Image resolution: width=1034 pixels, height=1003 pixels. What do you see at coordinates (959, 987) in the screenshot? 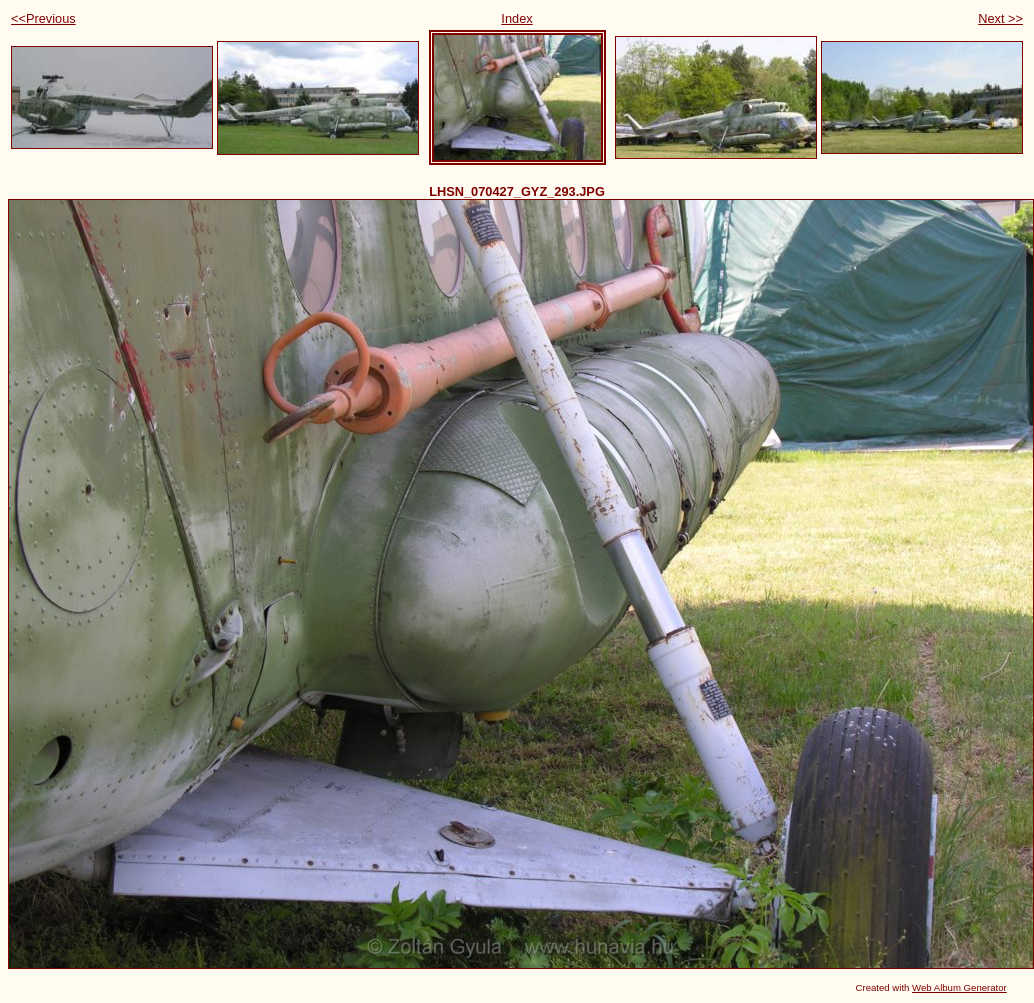
I see `Web Album Generator` at bounding box center [959, 987].